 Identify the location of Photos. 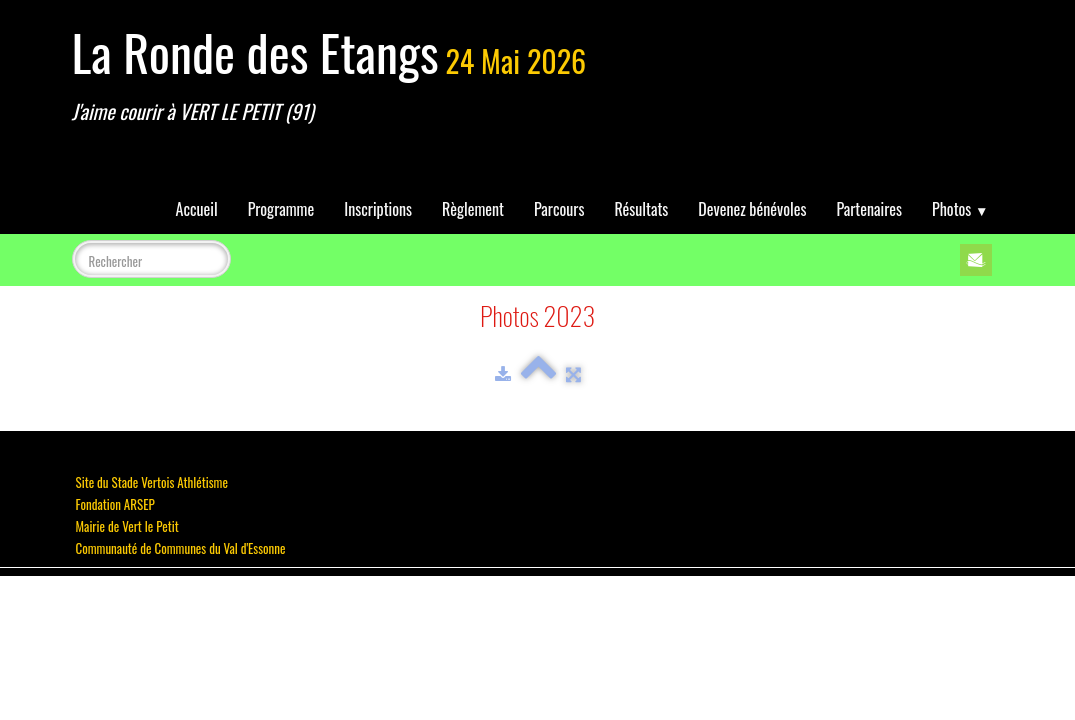
(960, 209).